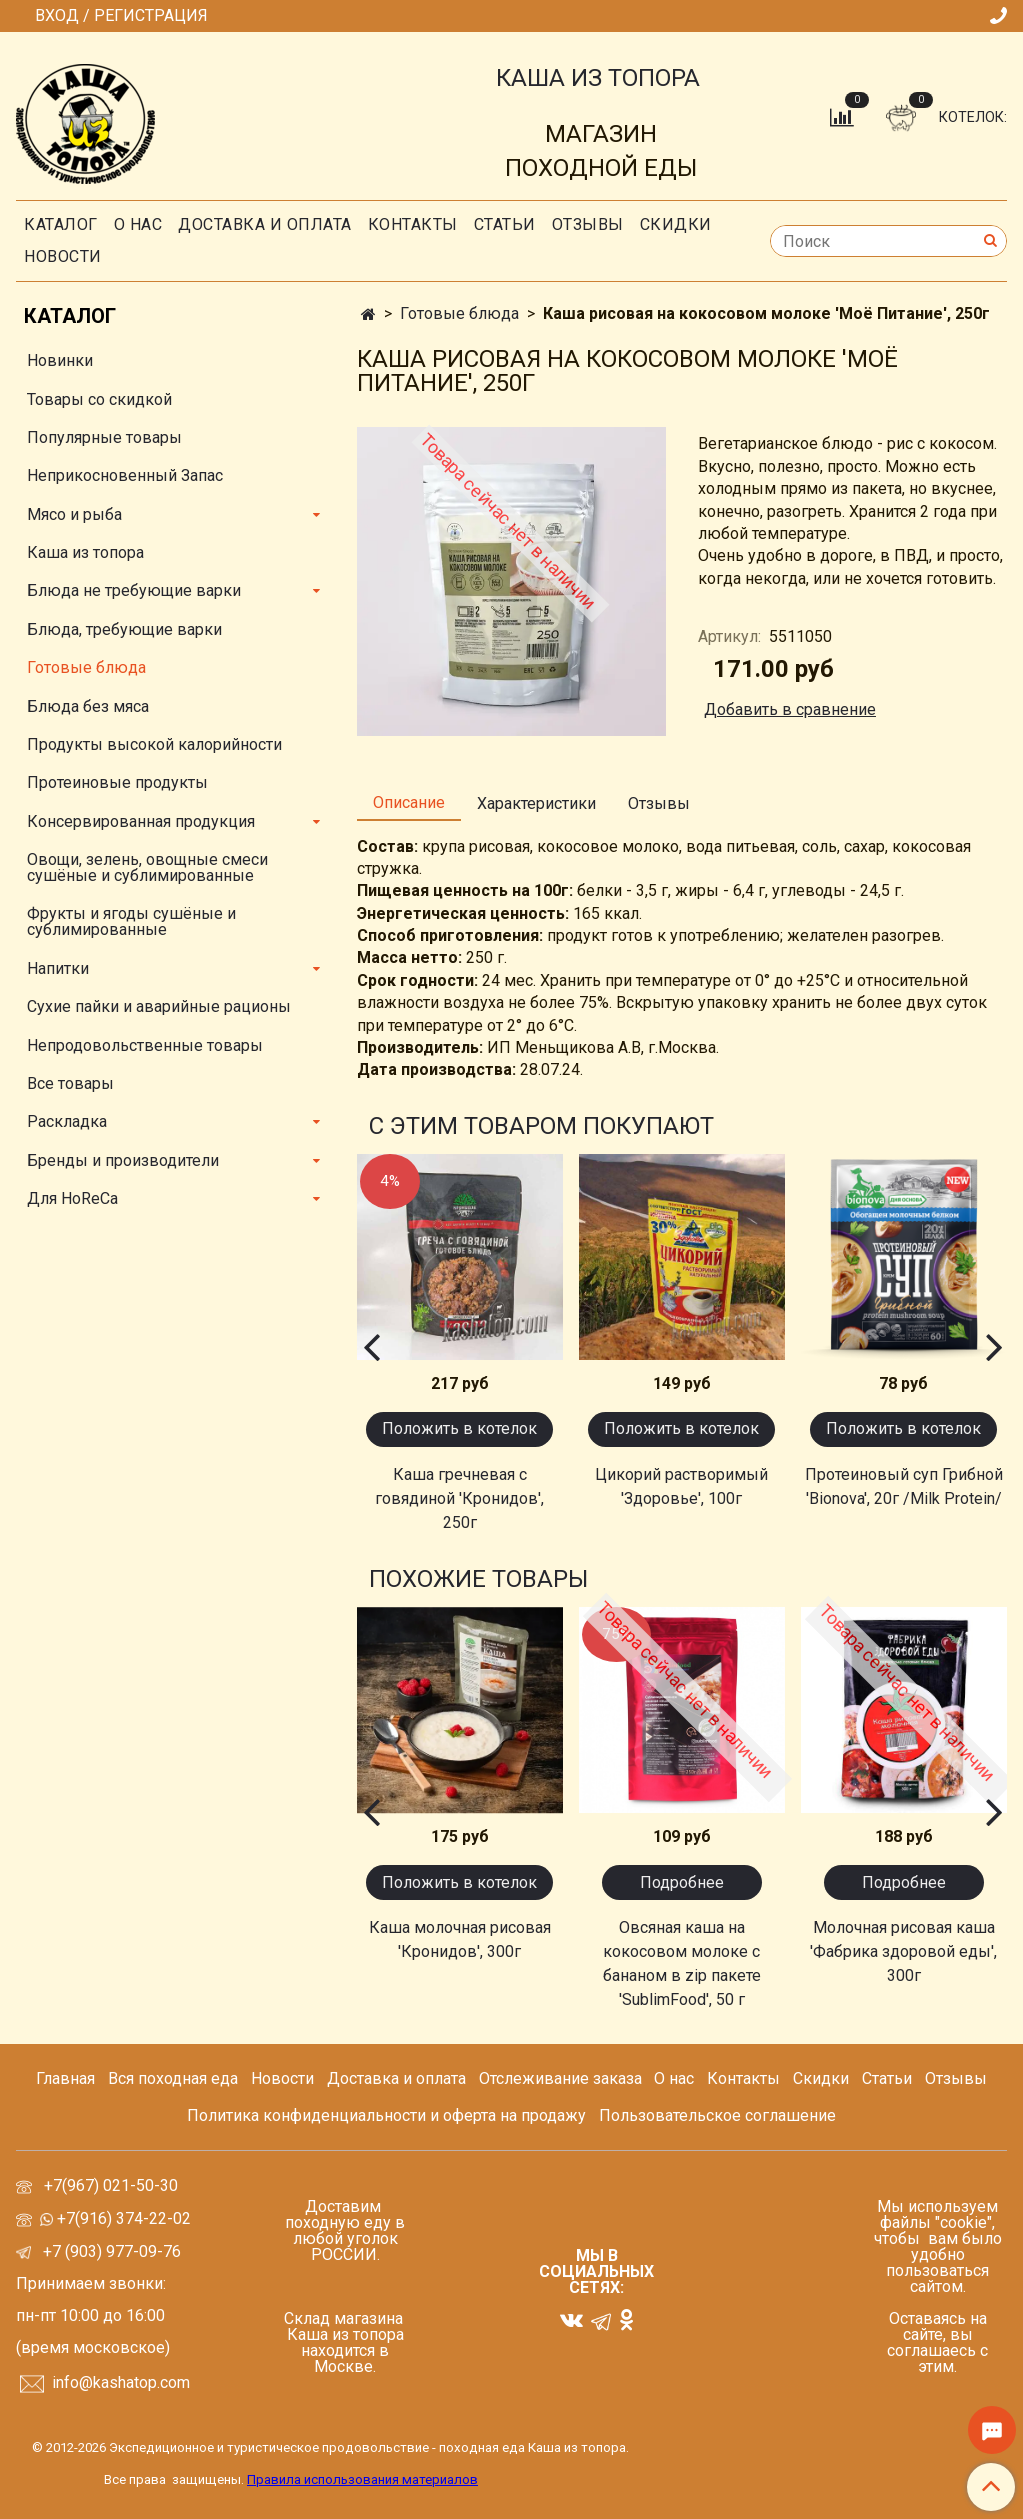  I want to click on Отслеживание заказа, so click(560, 2078).